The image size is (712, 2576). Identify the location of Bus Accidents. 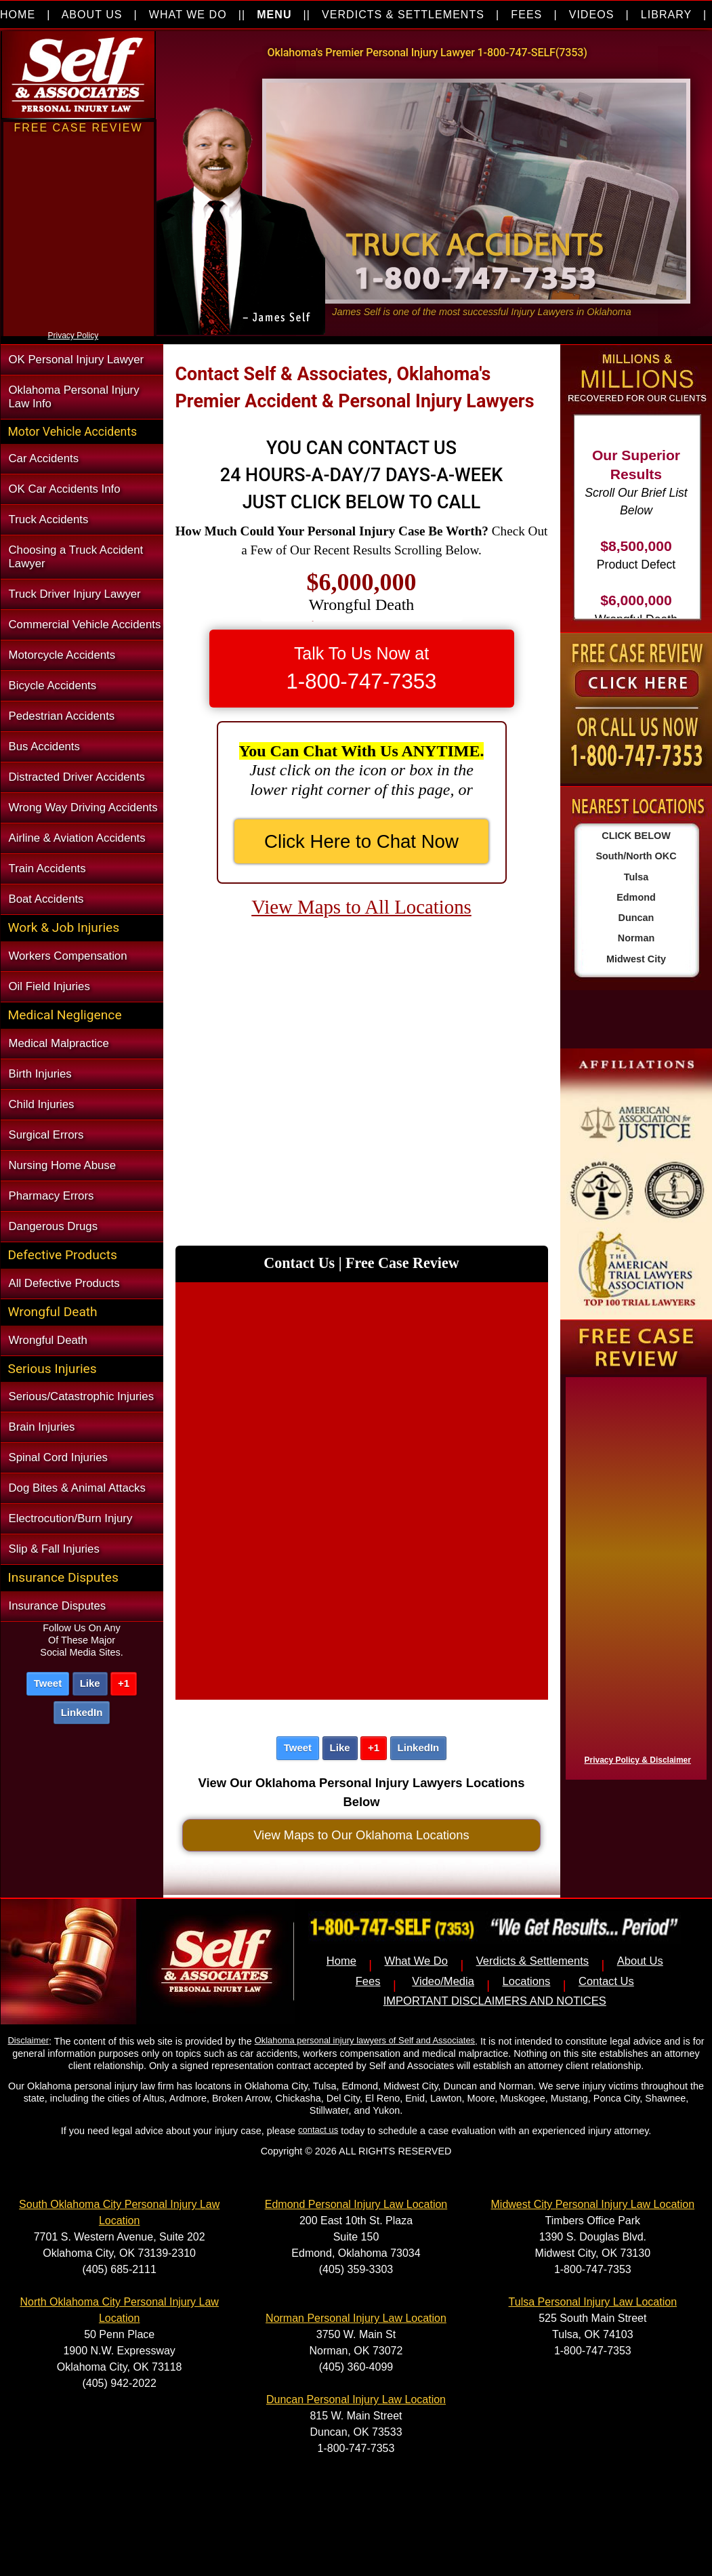
(44, 746).